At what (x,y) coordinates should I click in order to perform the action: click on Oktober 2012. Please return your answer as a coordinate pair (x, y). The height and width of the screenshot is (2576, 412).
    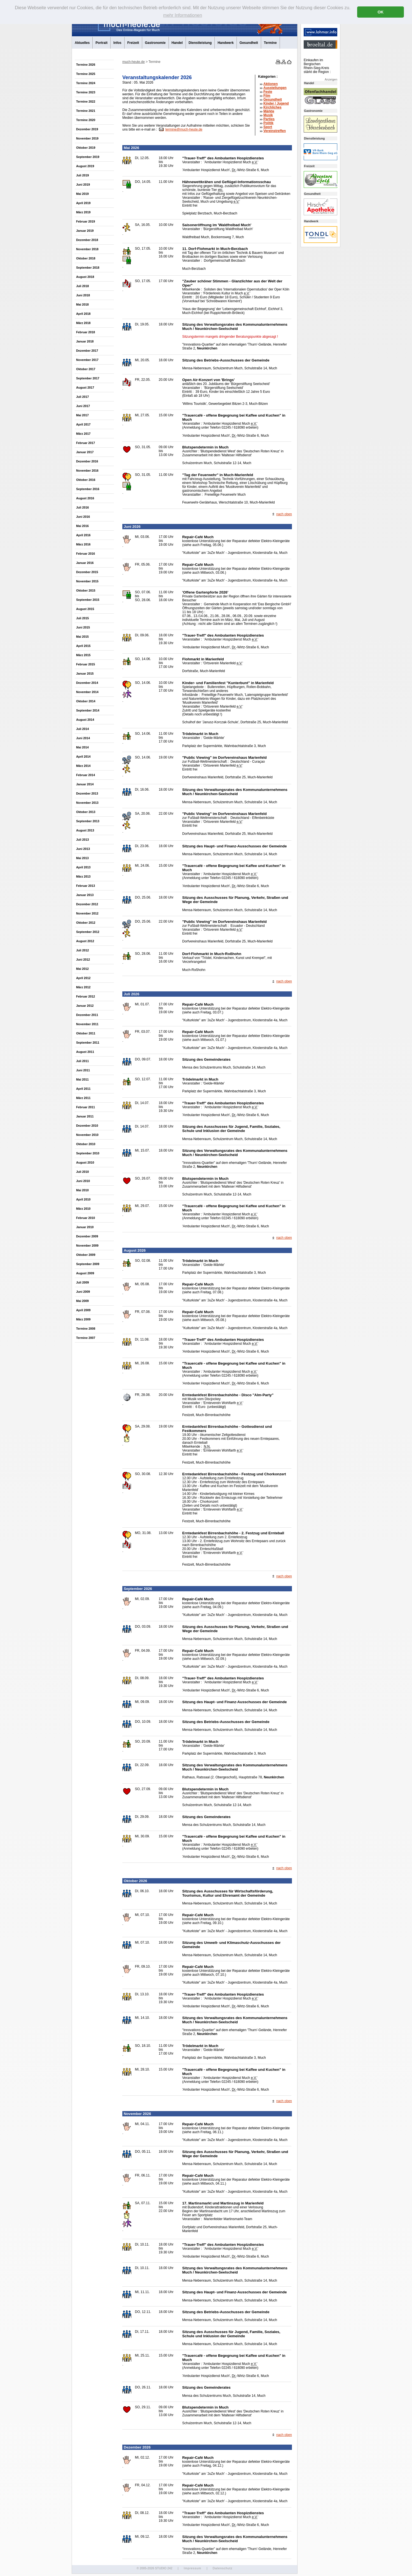
    Looking at the image, I should click on (85, 922).